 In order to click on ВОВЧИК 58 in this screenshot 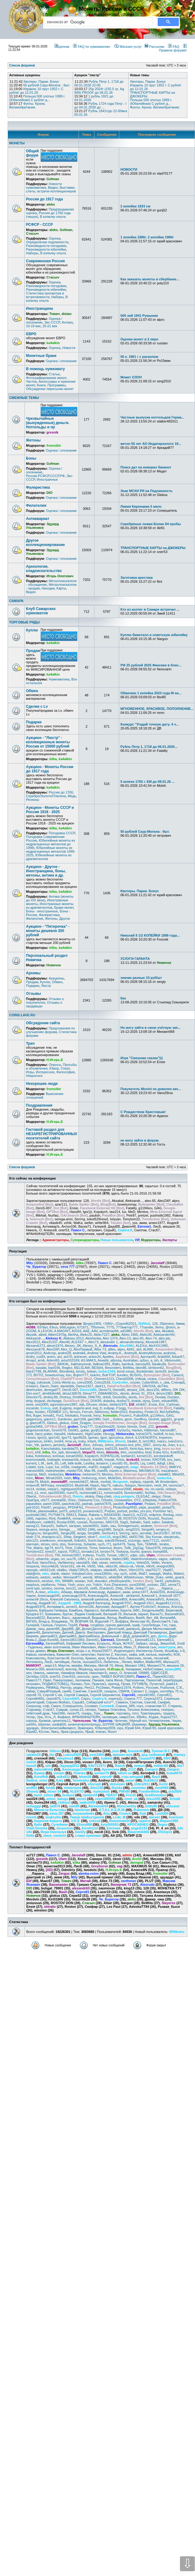, I will do `click(84, 1621)`.